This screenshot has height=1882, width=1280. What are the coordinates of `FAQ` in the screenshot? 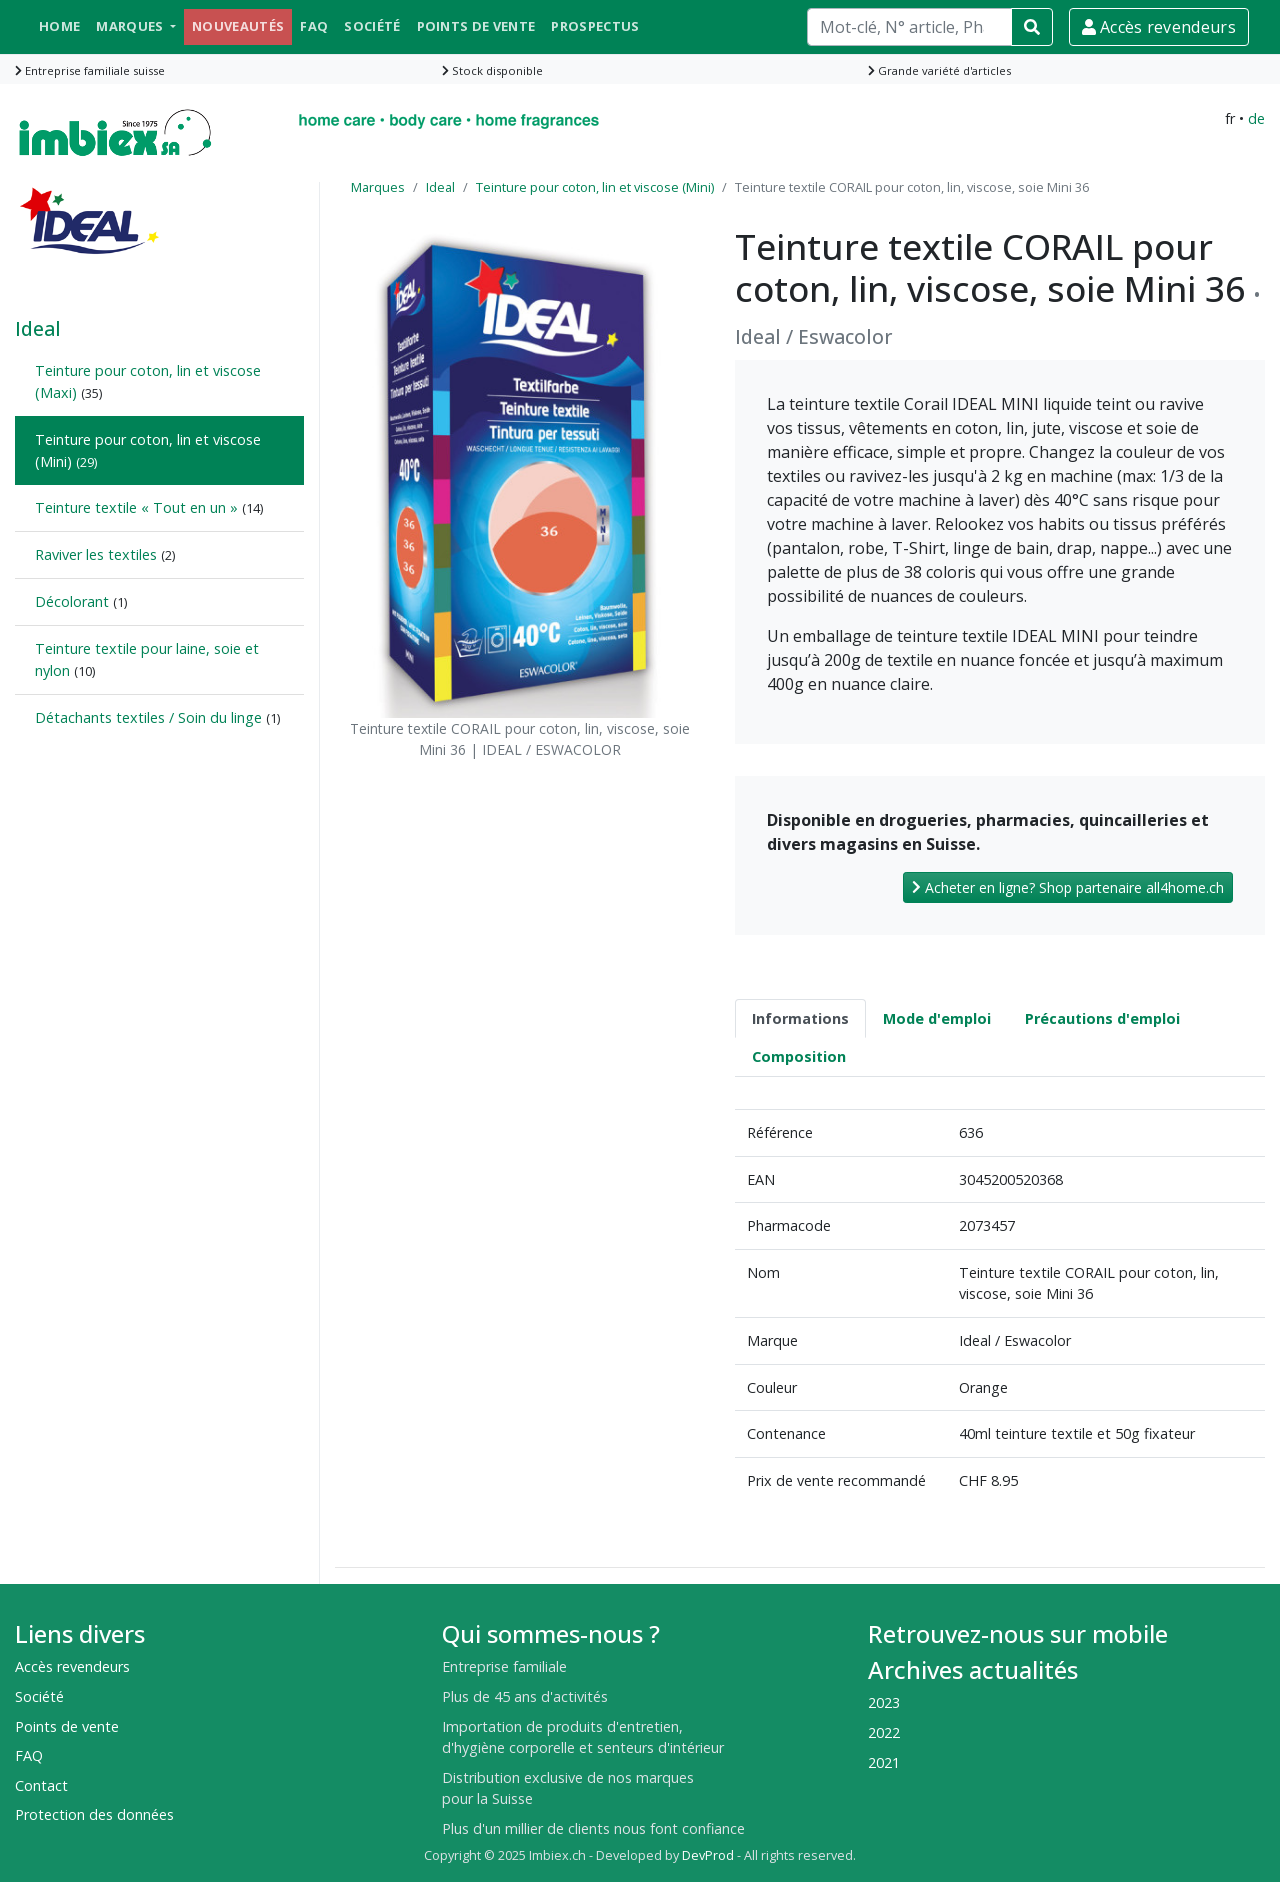 It's located at (314, 26).